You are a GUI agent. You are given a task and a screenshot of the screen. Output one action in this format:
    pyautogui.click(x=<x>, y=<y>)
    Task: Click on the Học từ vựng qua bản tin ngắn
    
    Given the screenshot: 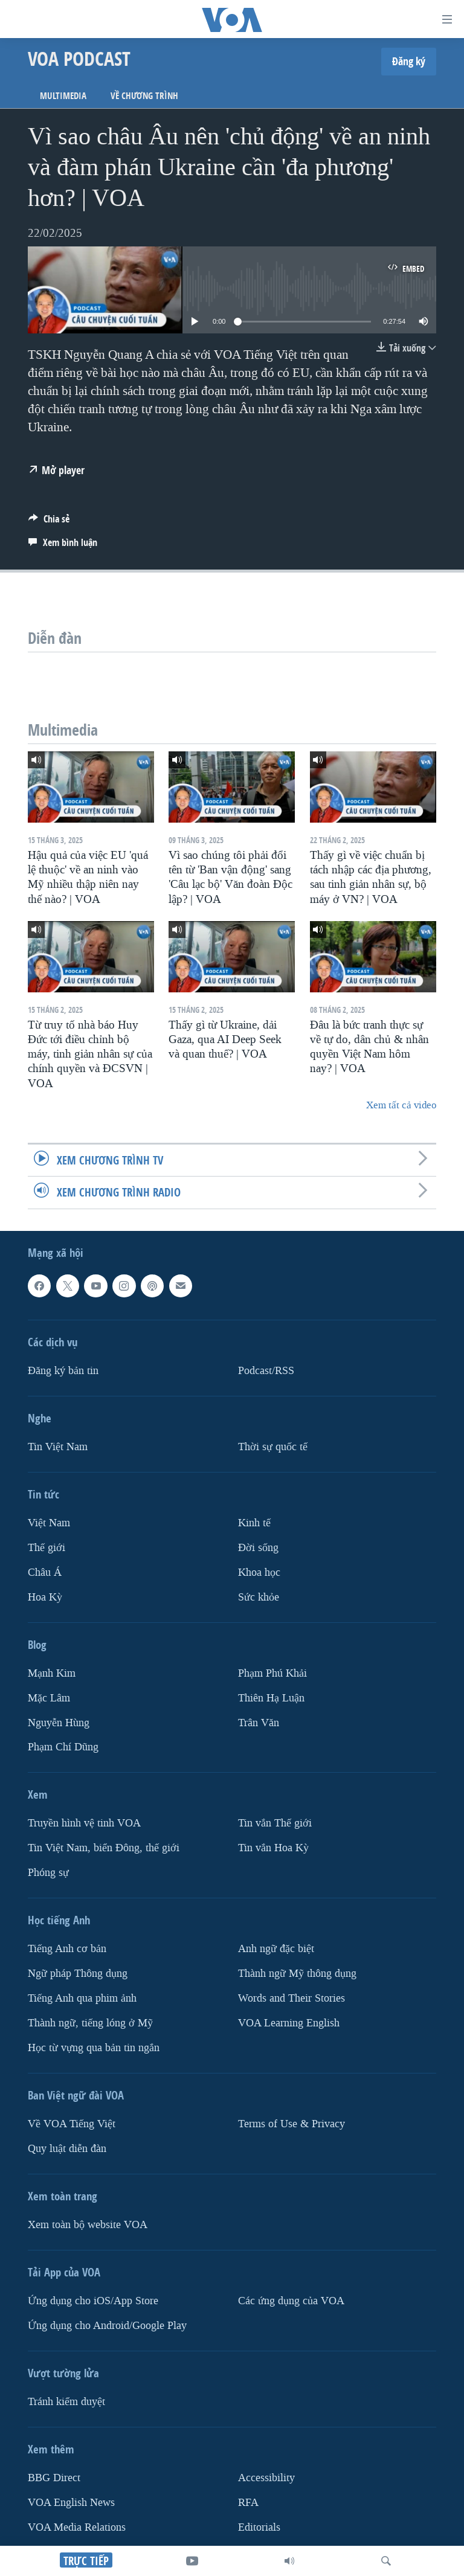 What is the action you would take?
    pyautogui.click(x=94, y=2048)
    